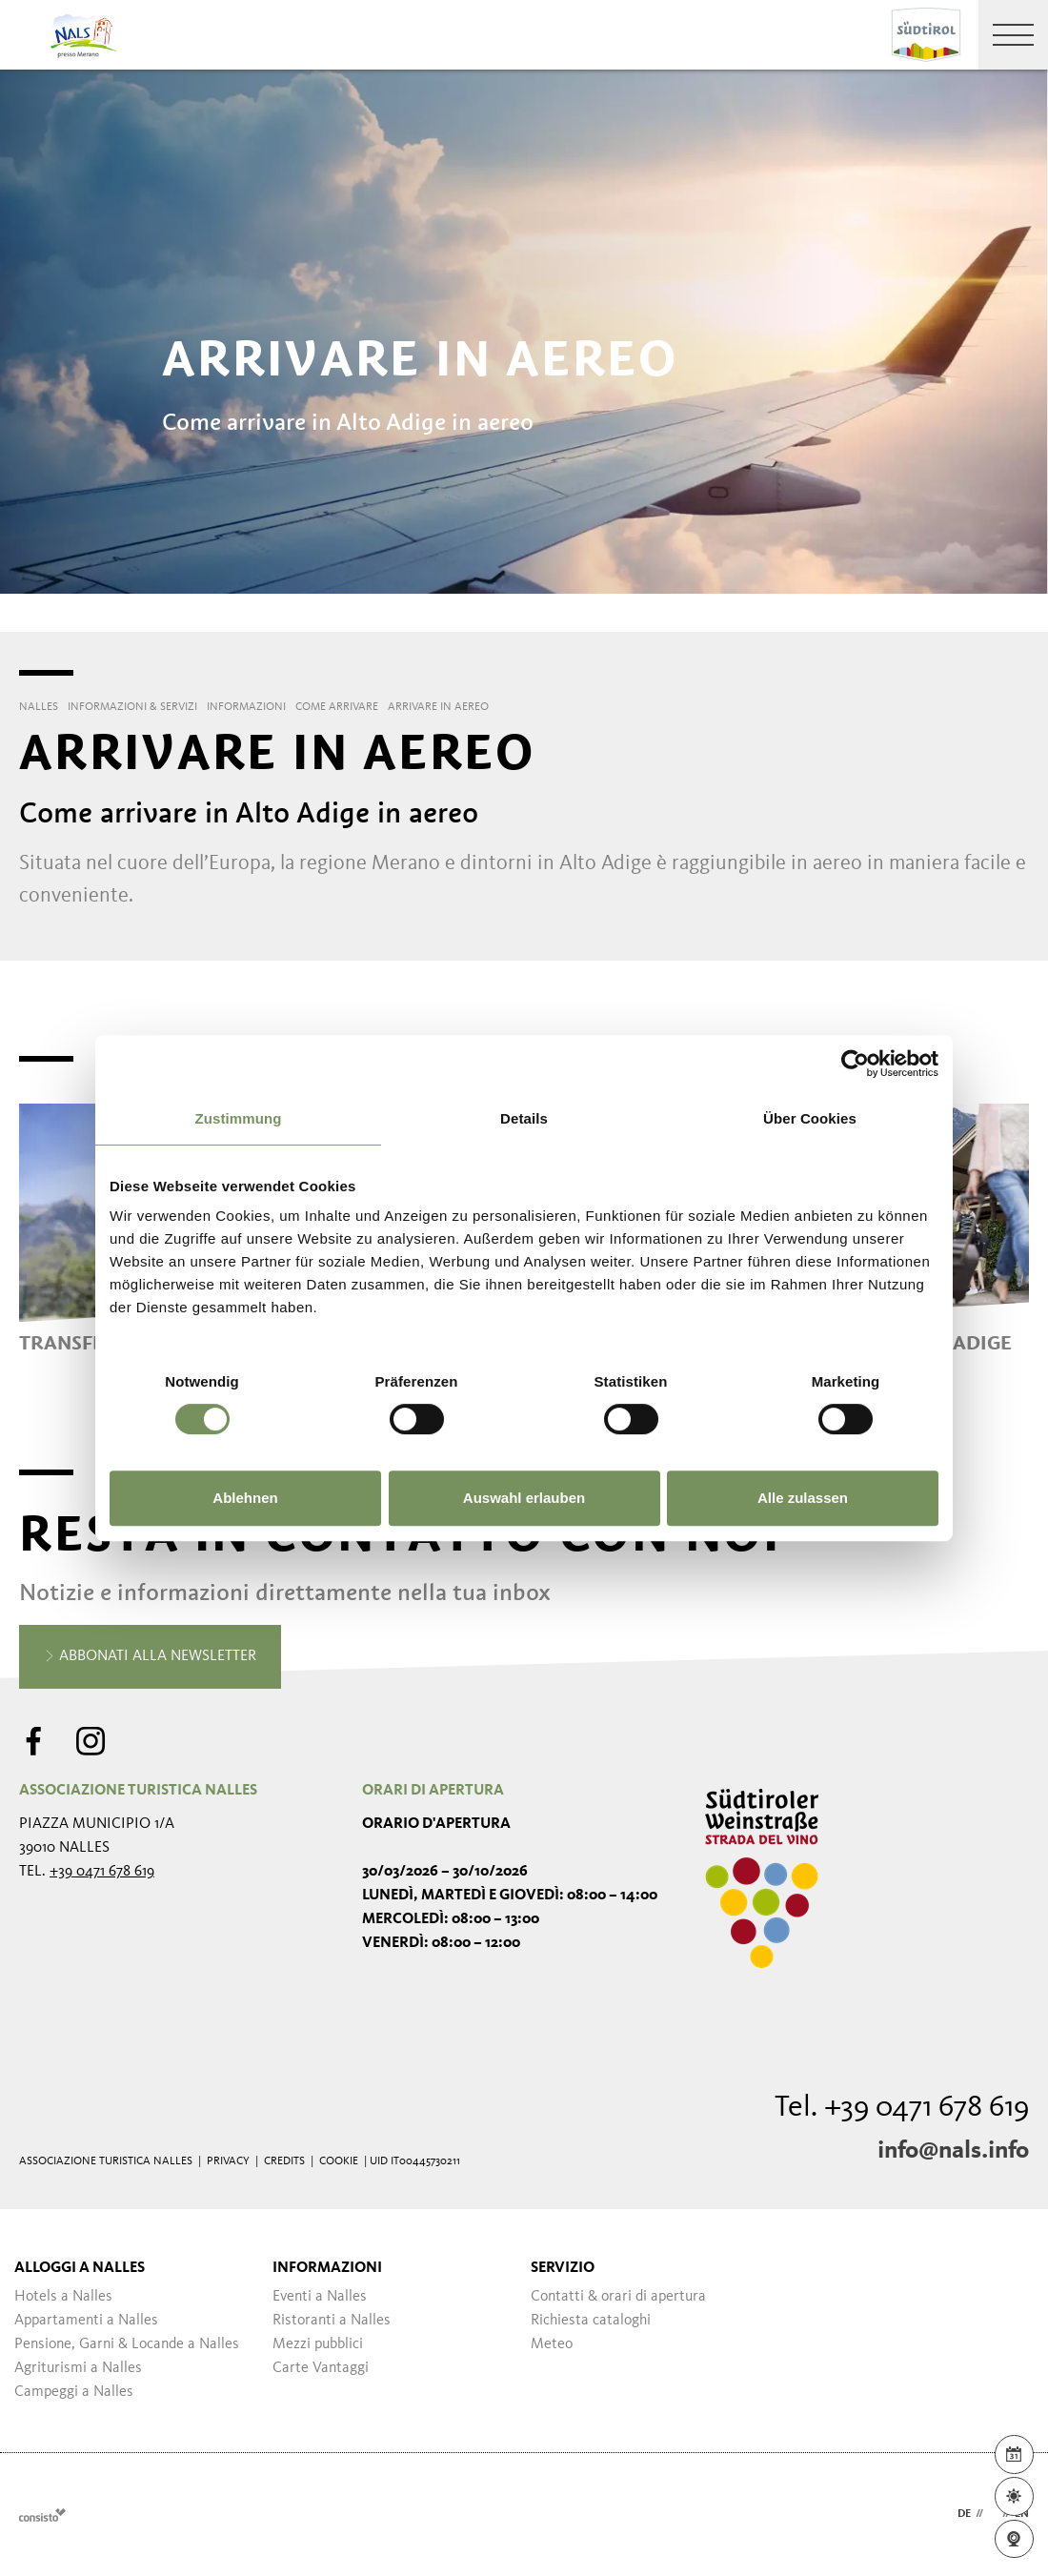  What do you see at coordinates (902, 2108) in the screenshot?
I see `Tel. +39 0471 678 619` at bounding box center [902, 2108].